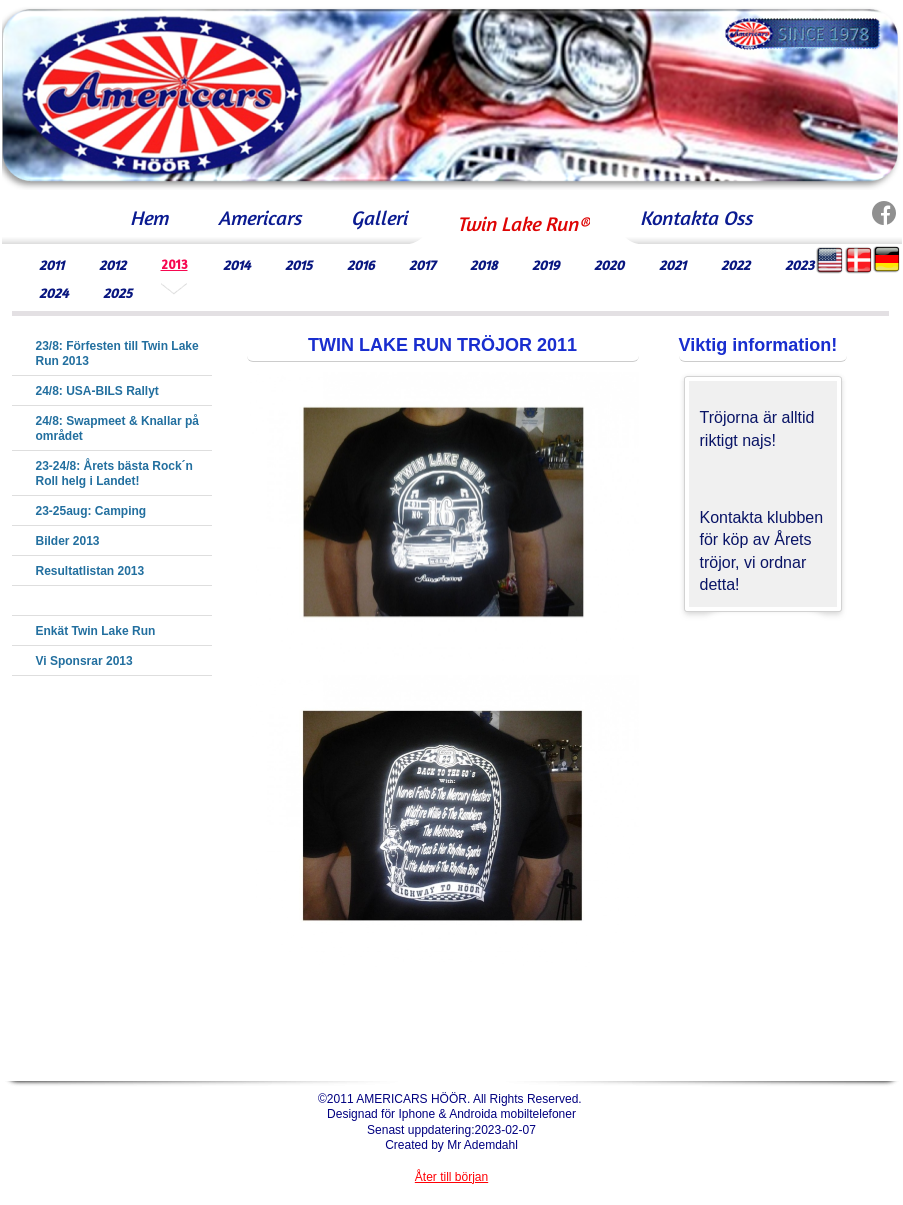  What do you see at coordinates (95, 601) in the screenshot?
I see `Twin Lake Tröja 2013` at bounding box center [95, 601].